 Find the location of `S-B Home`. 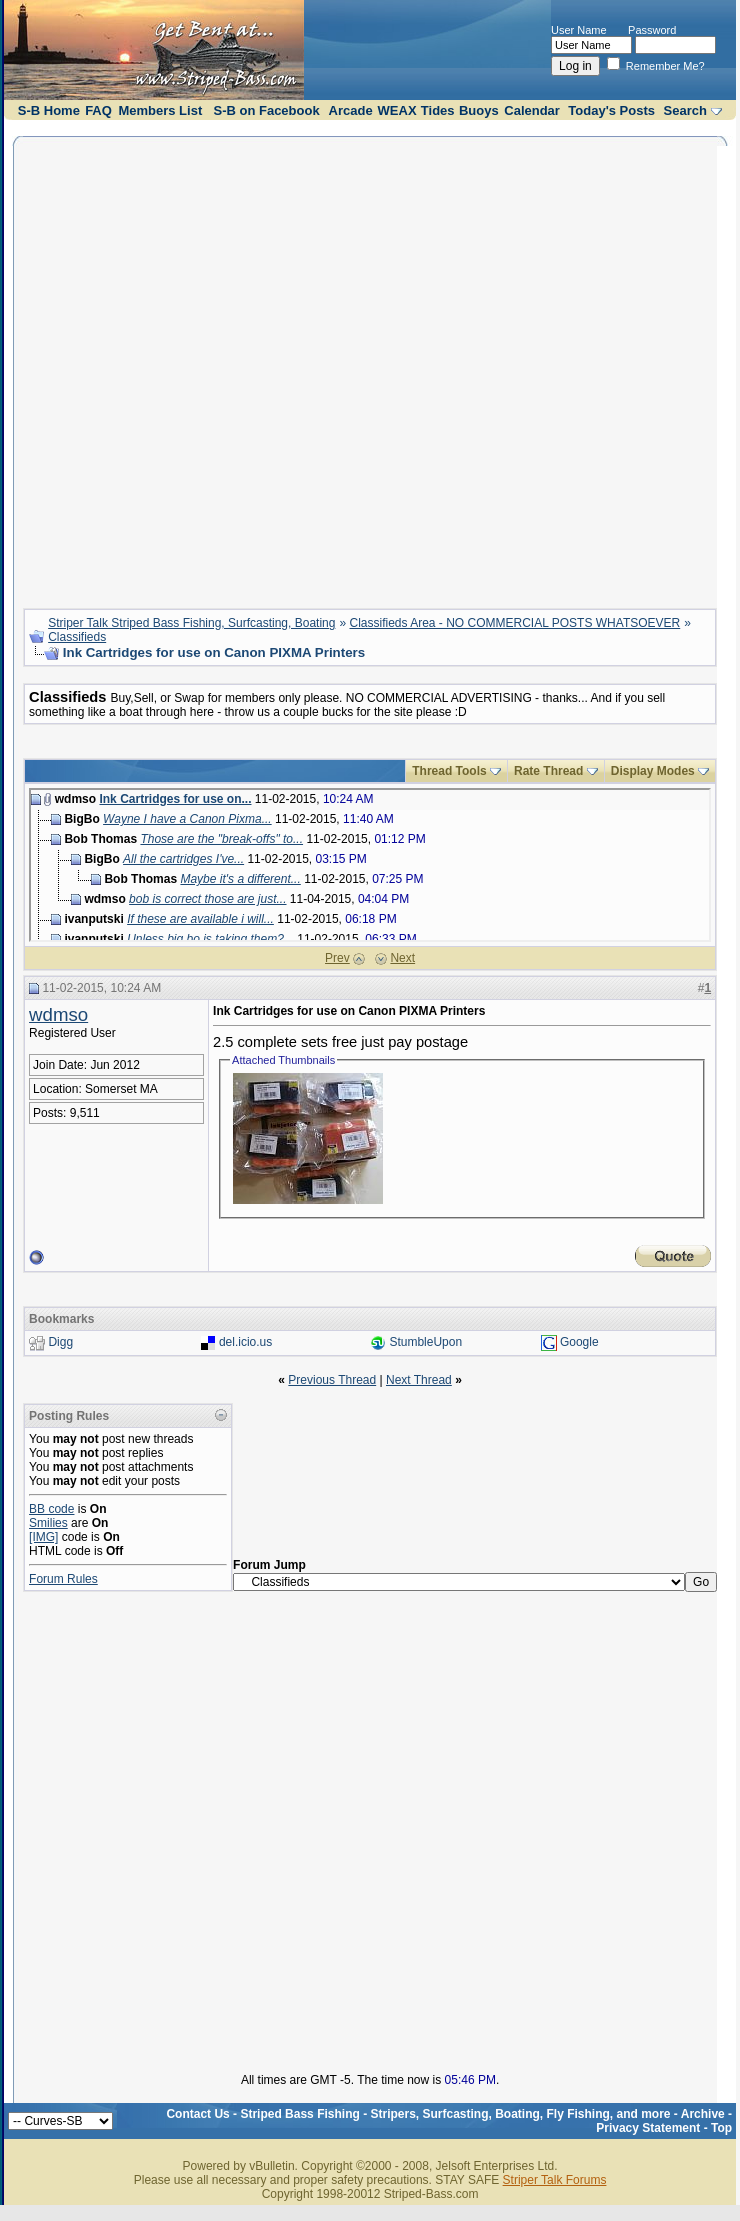

S-B Home is located at coordinates (49, 110).